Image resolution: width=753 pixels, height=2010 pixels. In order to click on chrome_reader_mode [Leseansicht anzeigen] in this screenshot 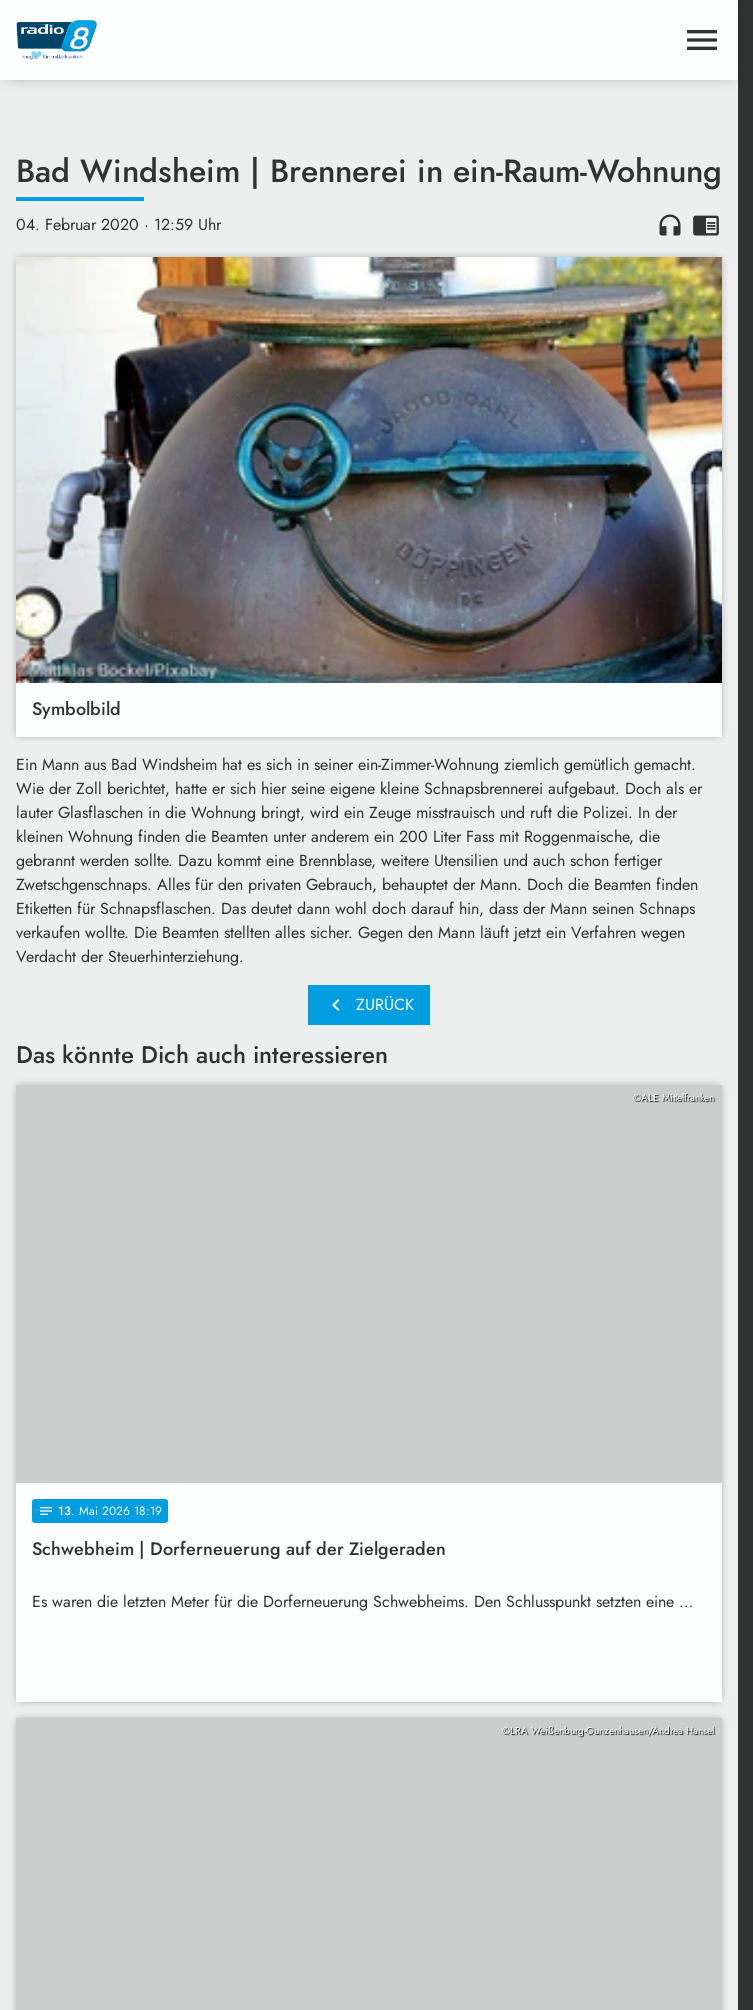, I will do `click(706, 225)`.